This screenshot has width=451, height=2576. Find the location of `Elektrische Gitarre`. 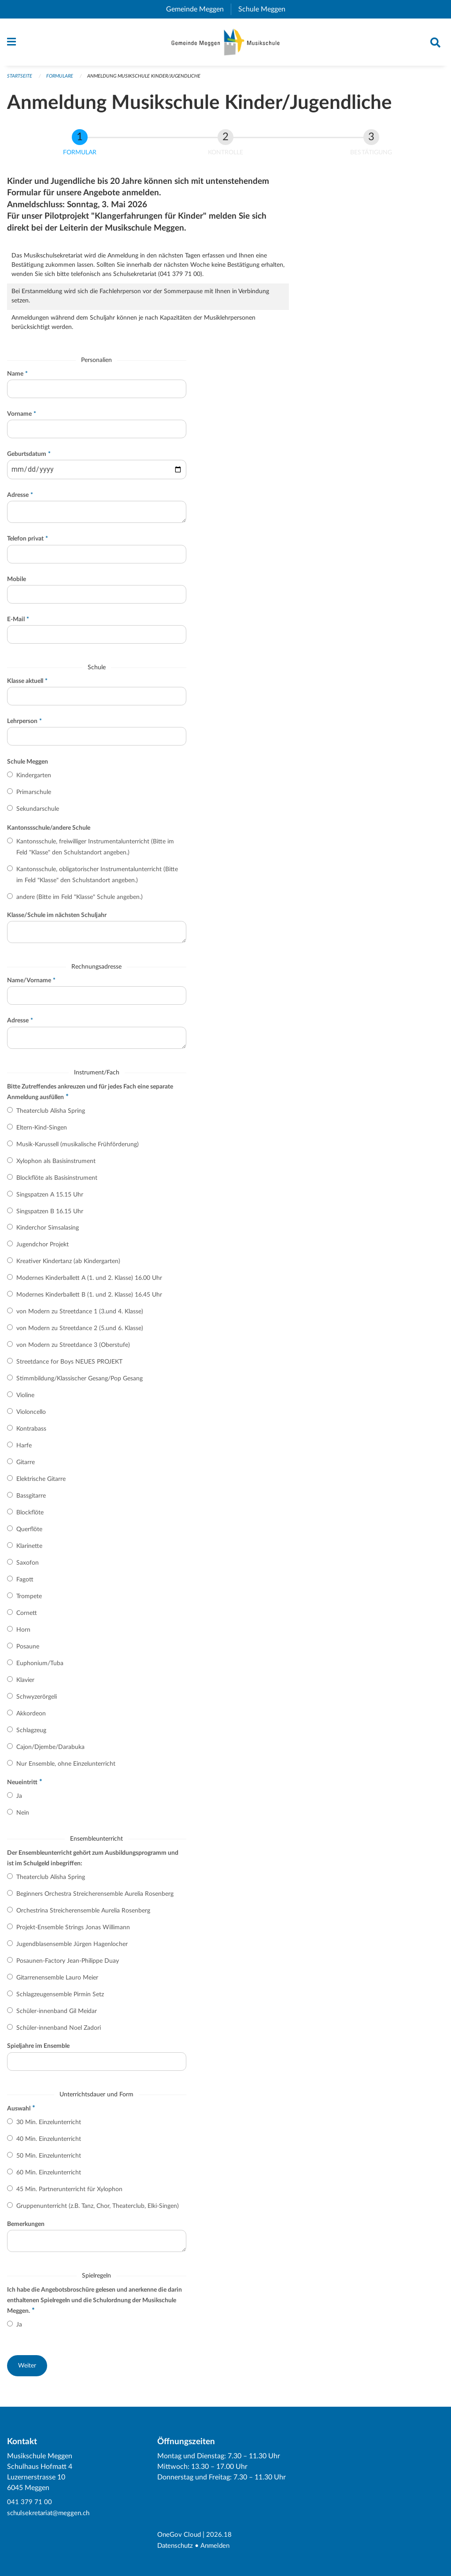

Elektrische Gitarre is located at coordinates (41, 1483).